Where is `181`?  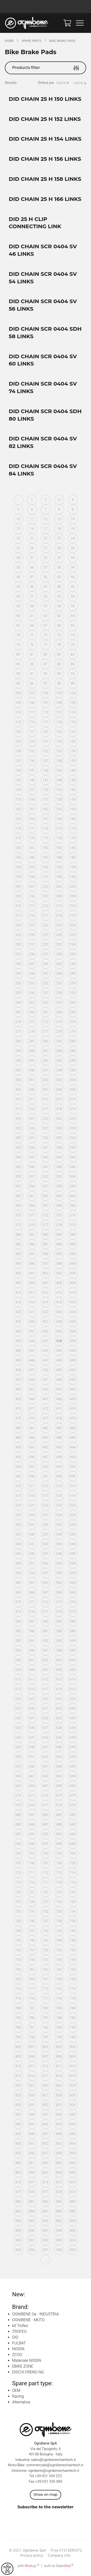 181 is located at coordinates (32, 848).